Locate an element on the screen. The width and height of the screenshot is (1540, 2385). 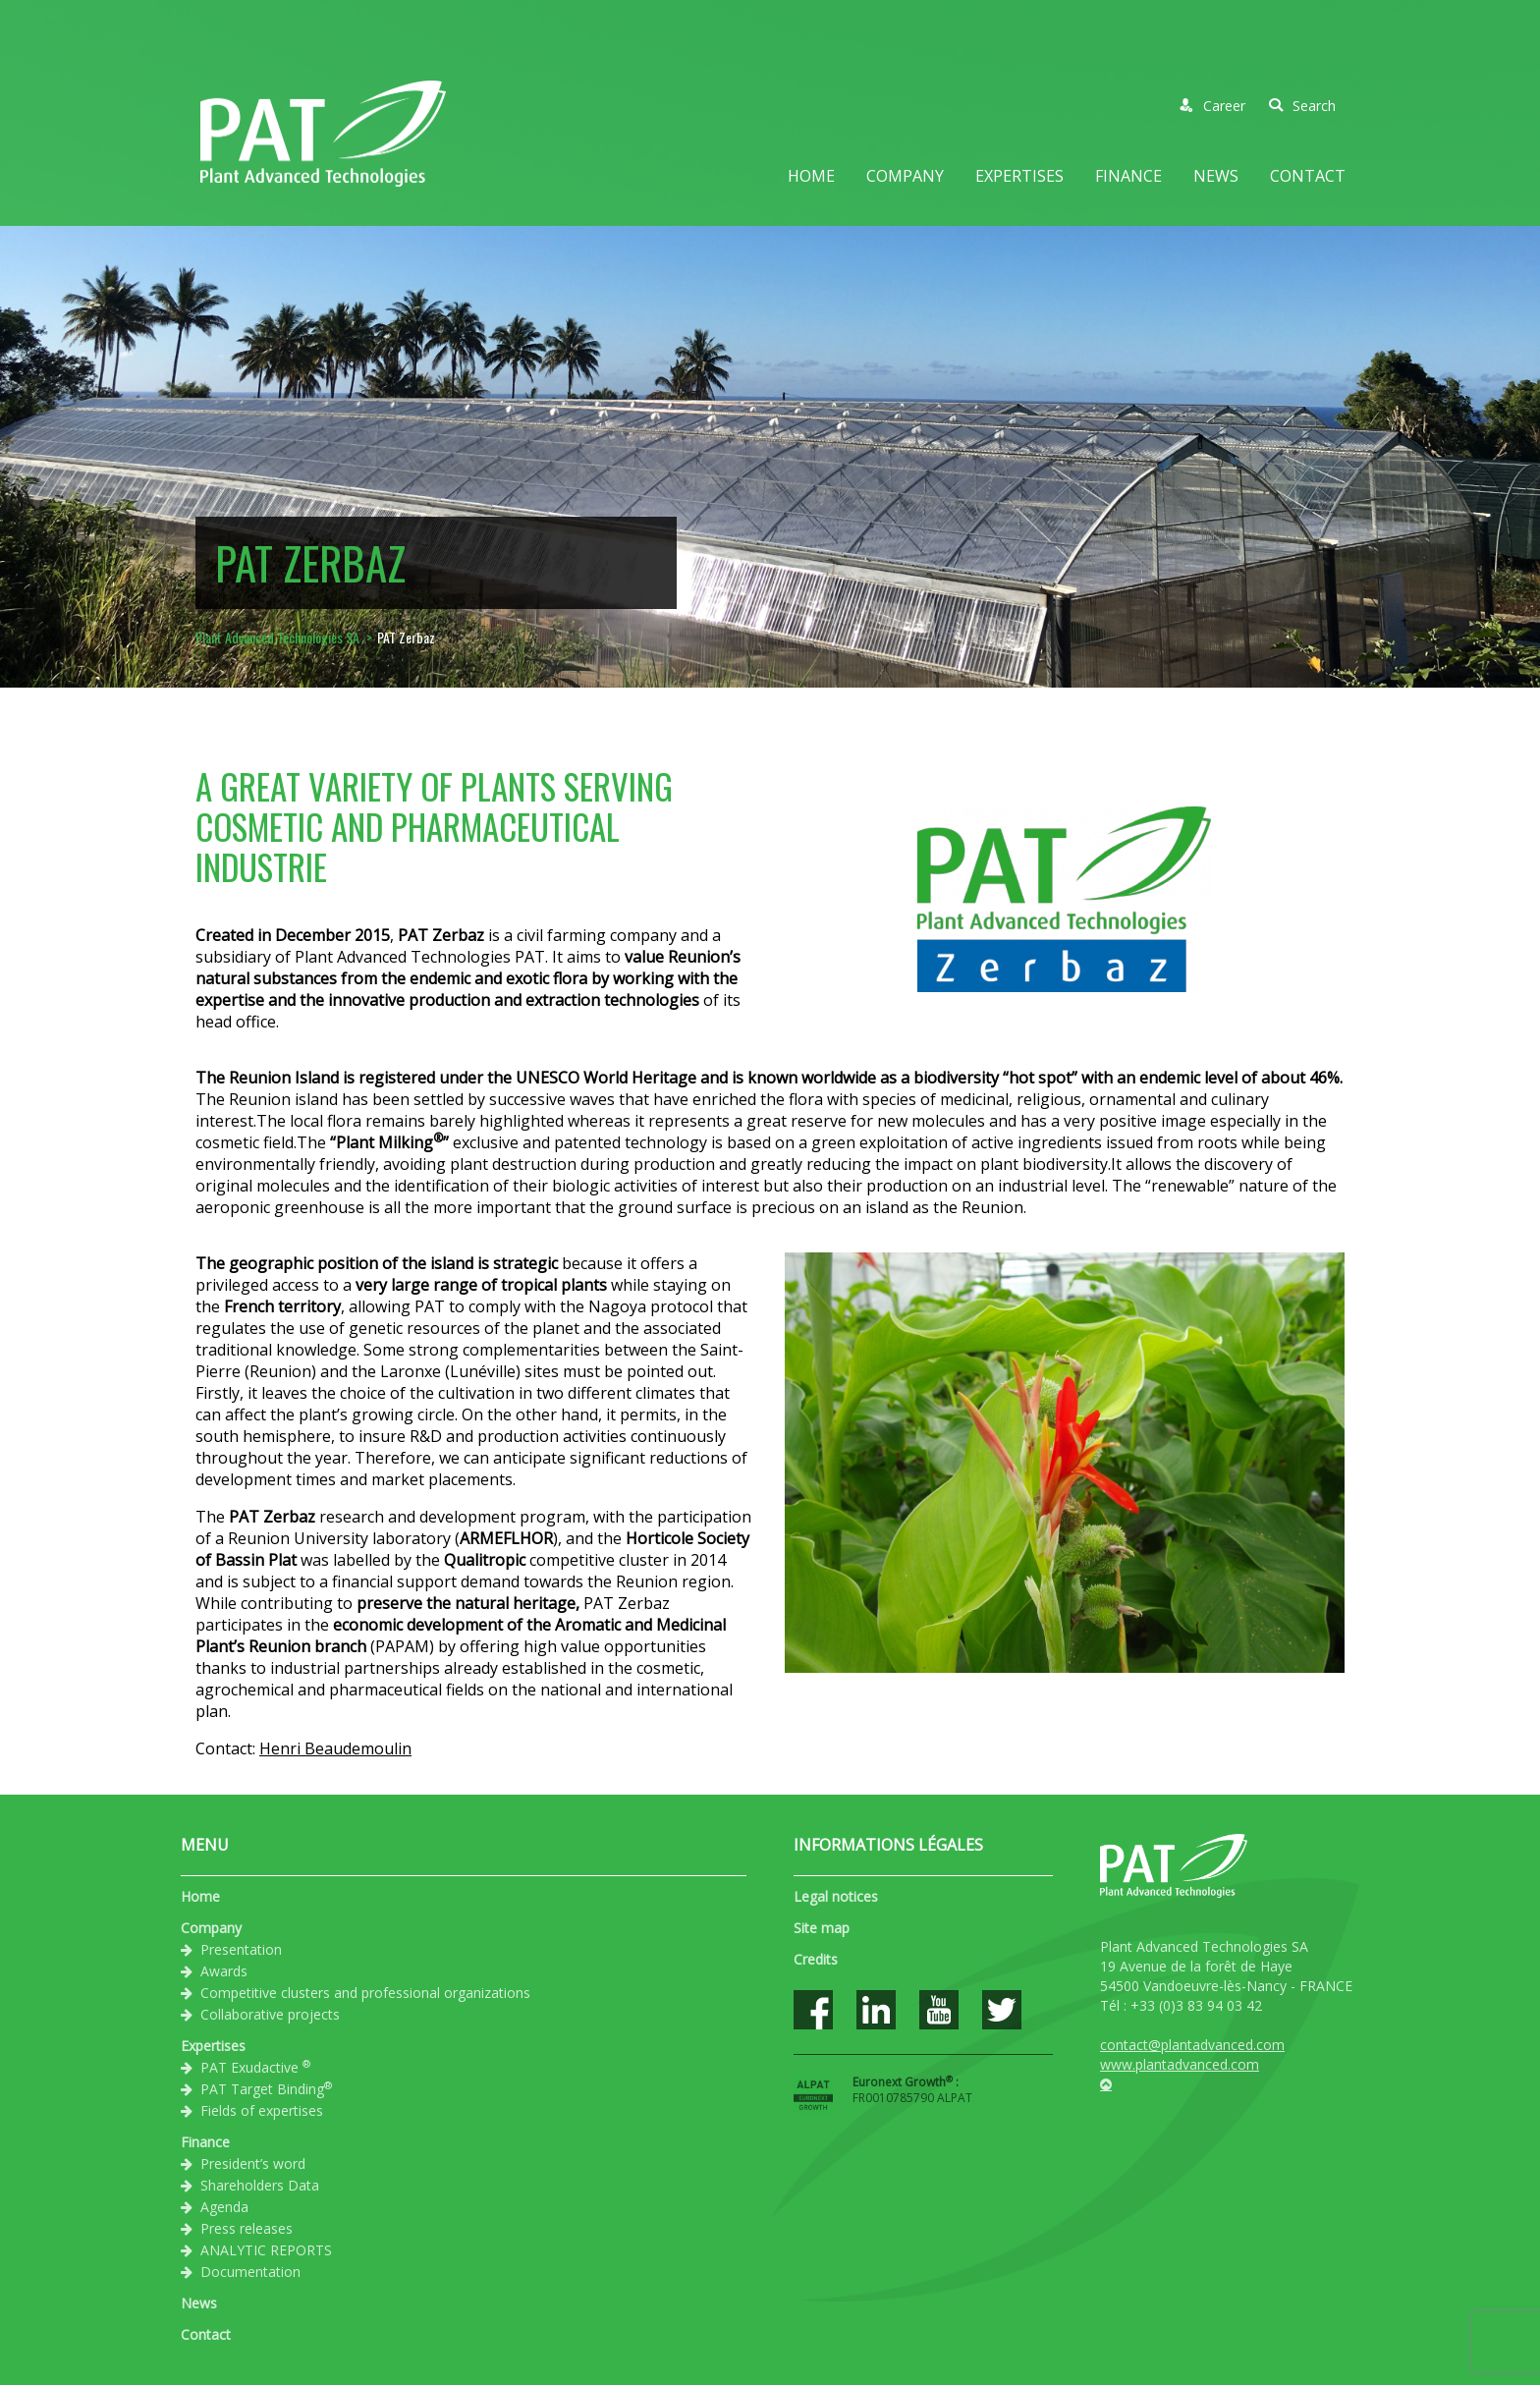
Contact is located at coordinates (1308, 176).